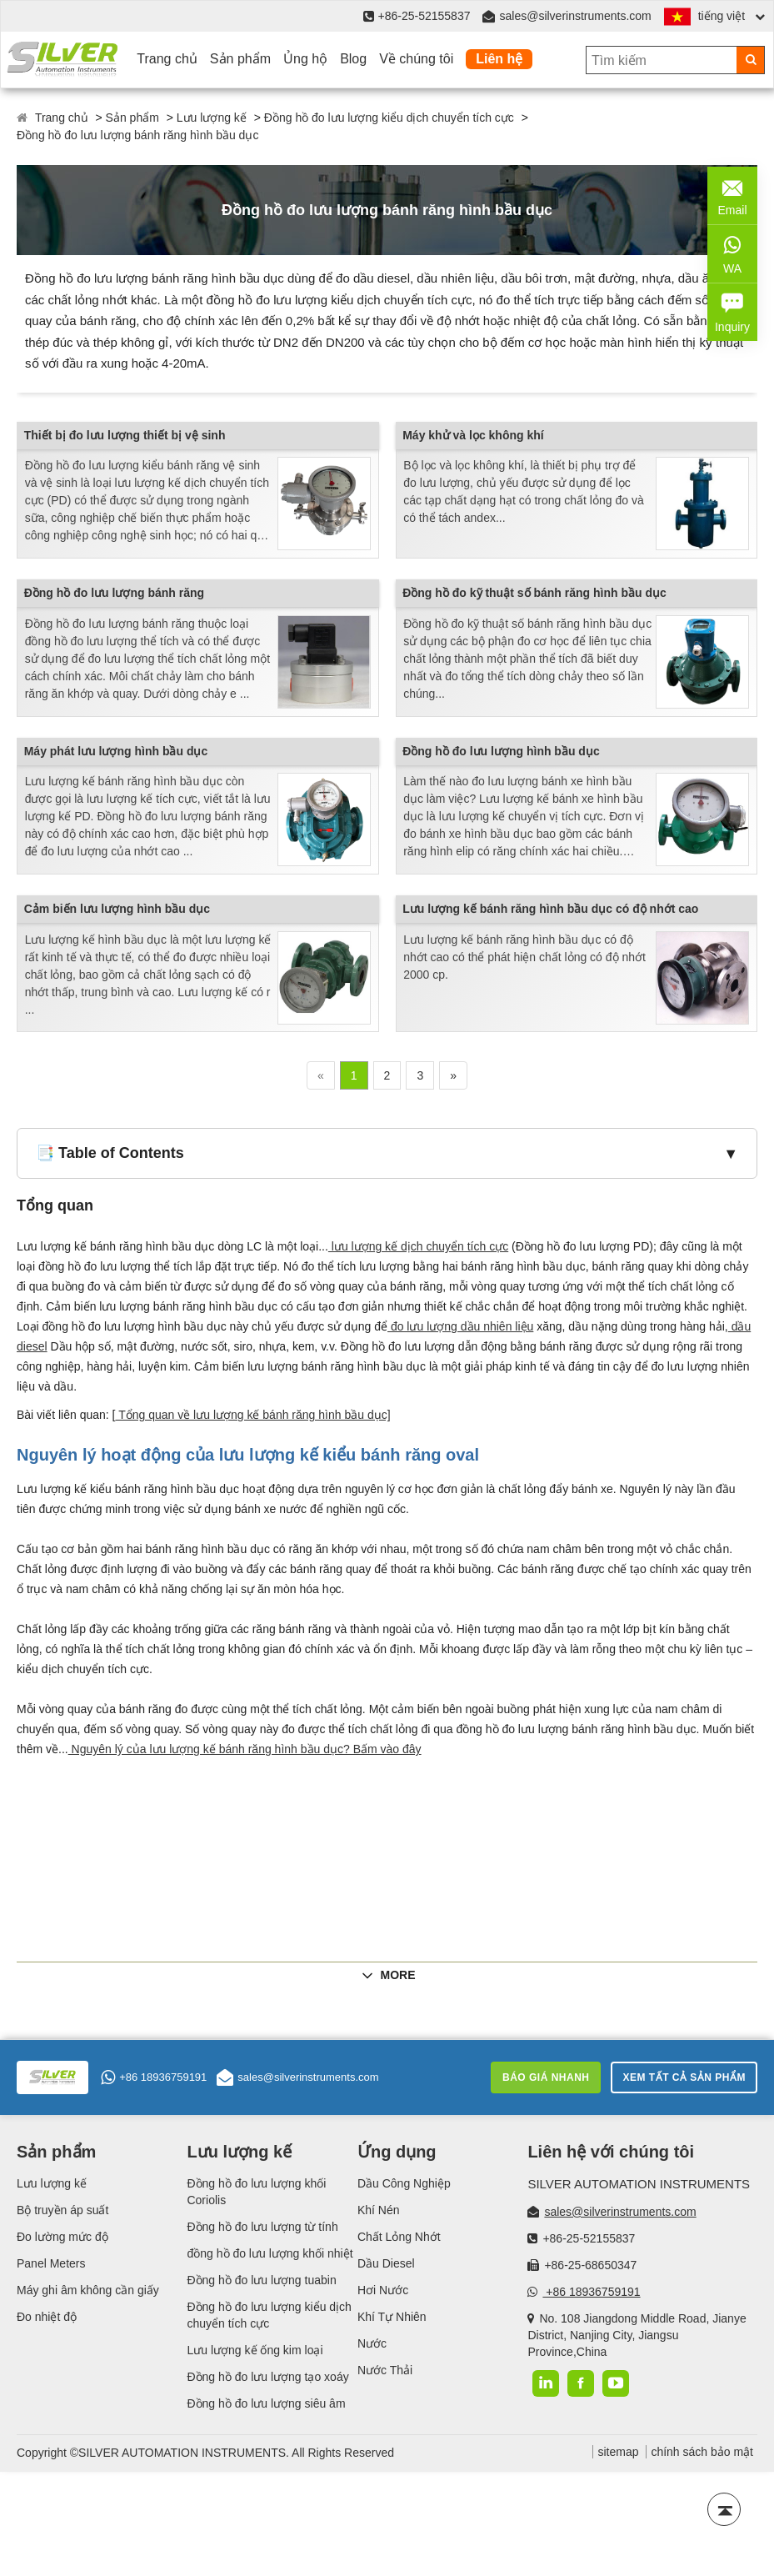  What do you see at coordinates (501, 751) in the screenshot?
I see `Đồng hồ đo lưu lượng hình bầu dục` at bounding box center [501, 751].